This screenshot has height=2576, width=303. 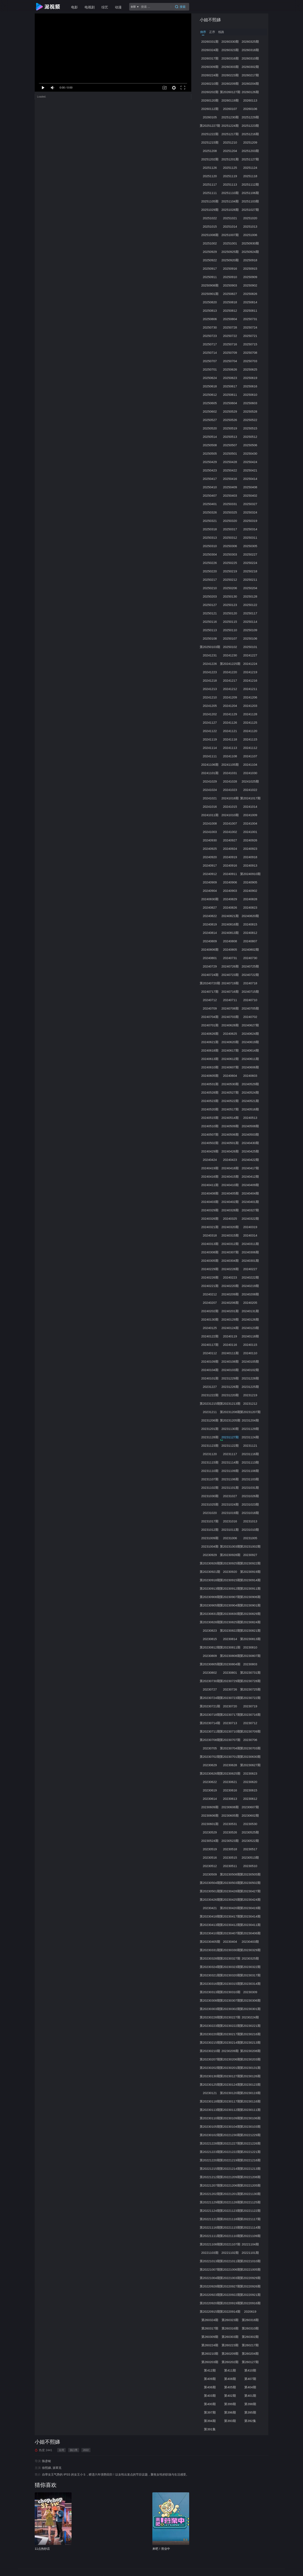 I want to click on 20250723, so click(x=210, y=336).